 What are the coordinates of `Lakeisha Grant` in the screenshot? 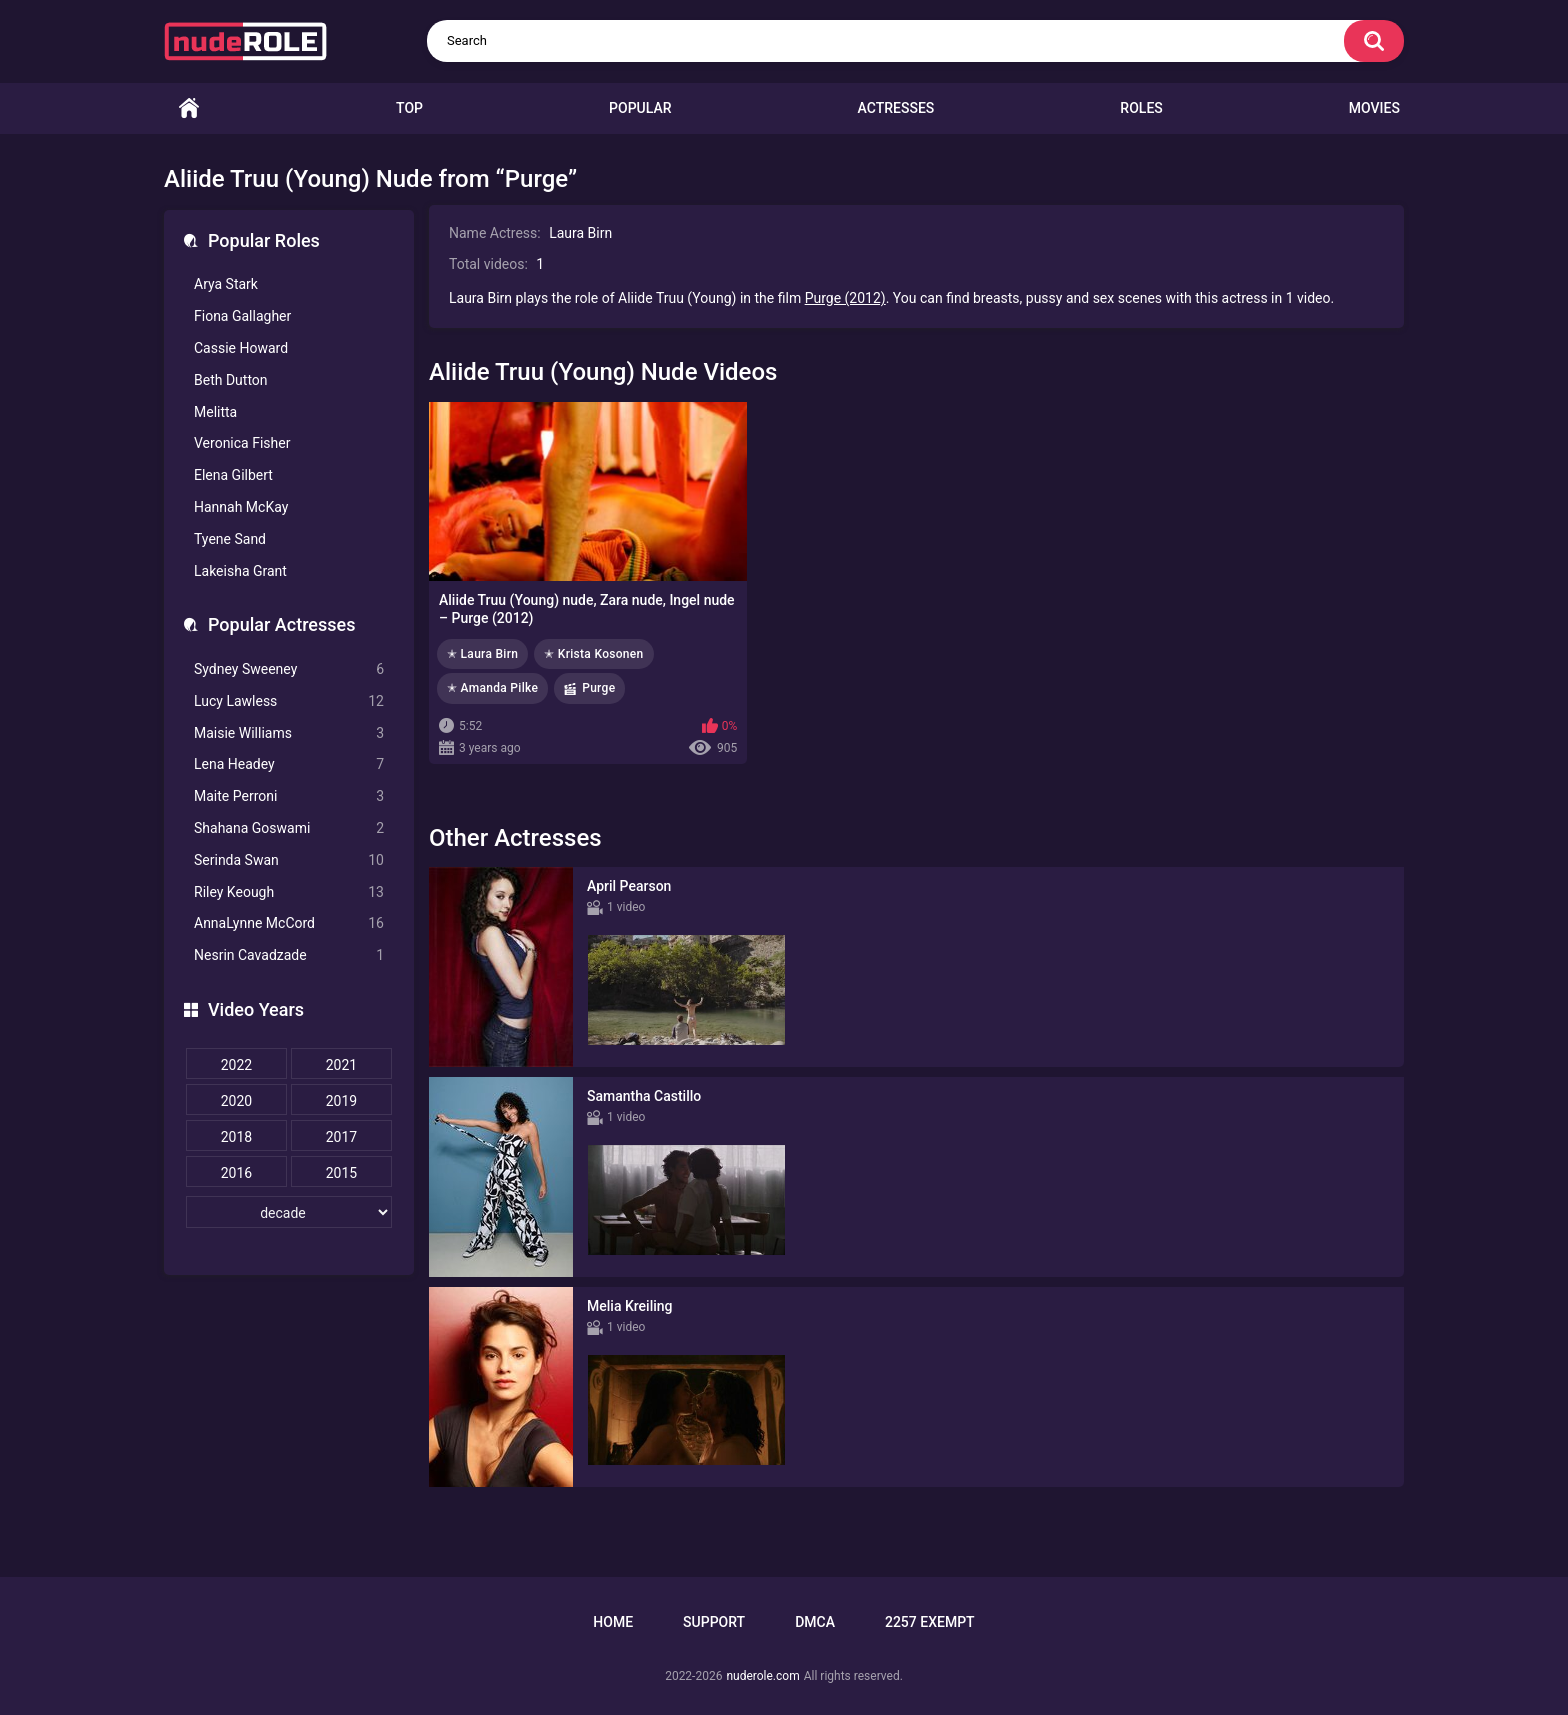 It's located at (240, 571).